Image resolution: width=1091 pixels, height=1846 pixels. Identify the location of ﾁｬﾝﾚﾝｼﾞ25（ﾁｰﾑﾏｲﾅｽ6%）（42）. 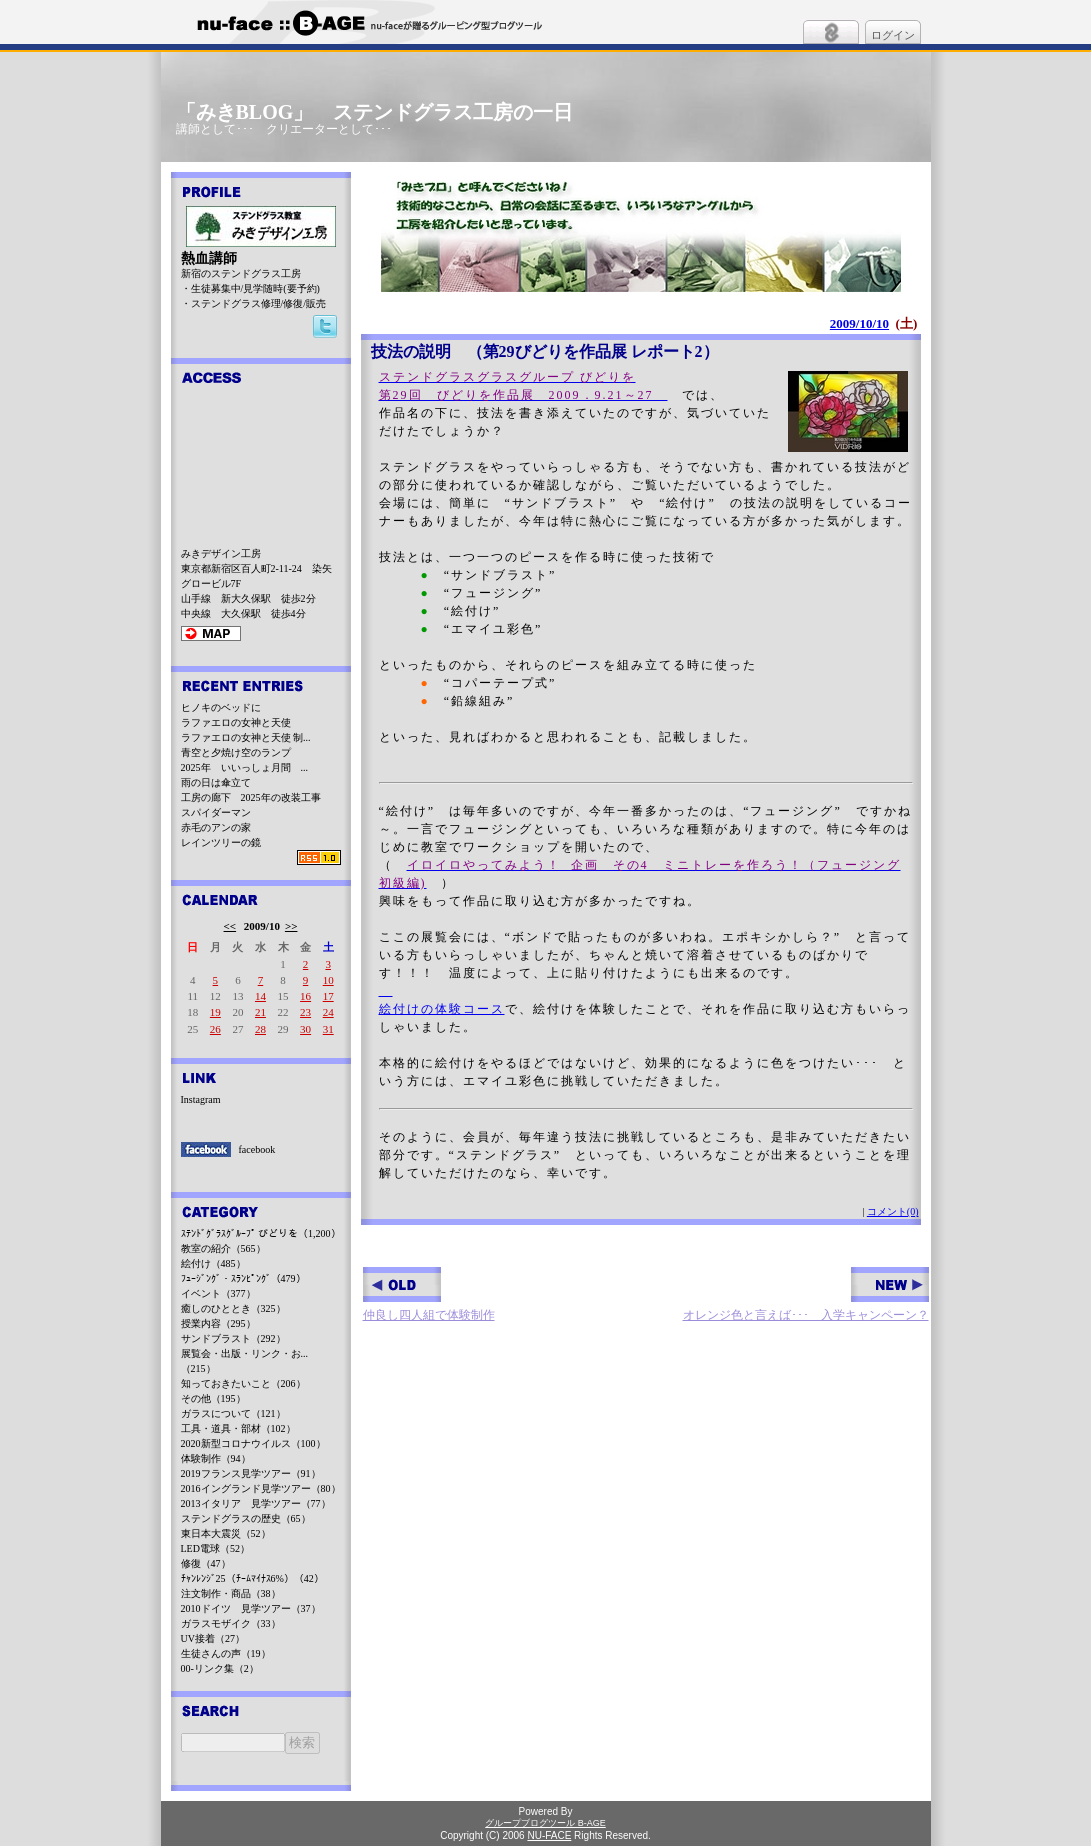
(252, 1578).